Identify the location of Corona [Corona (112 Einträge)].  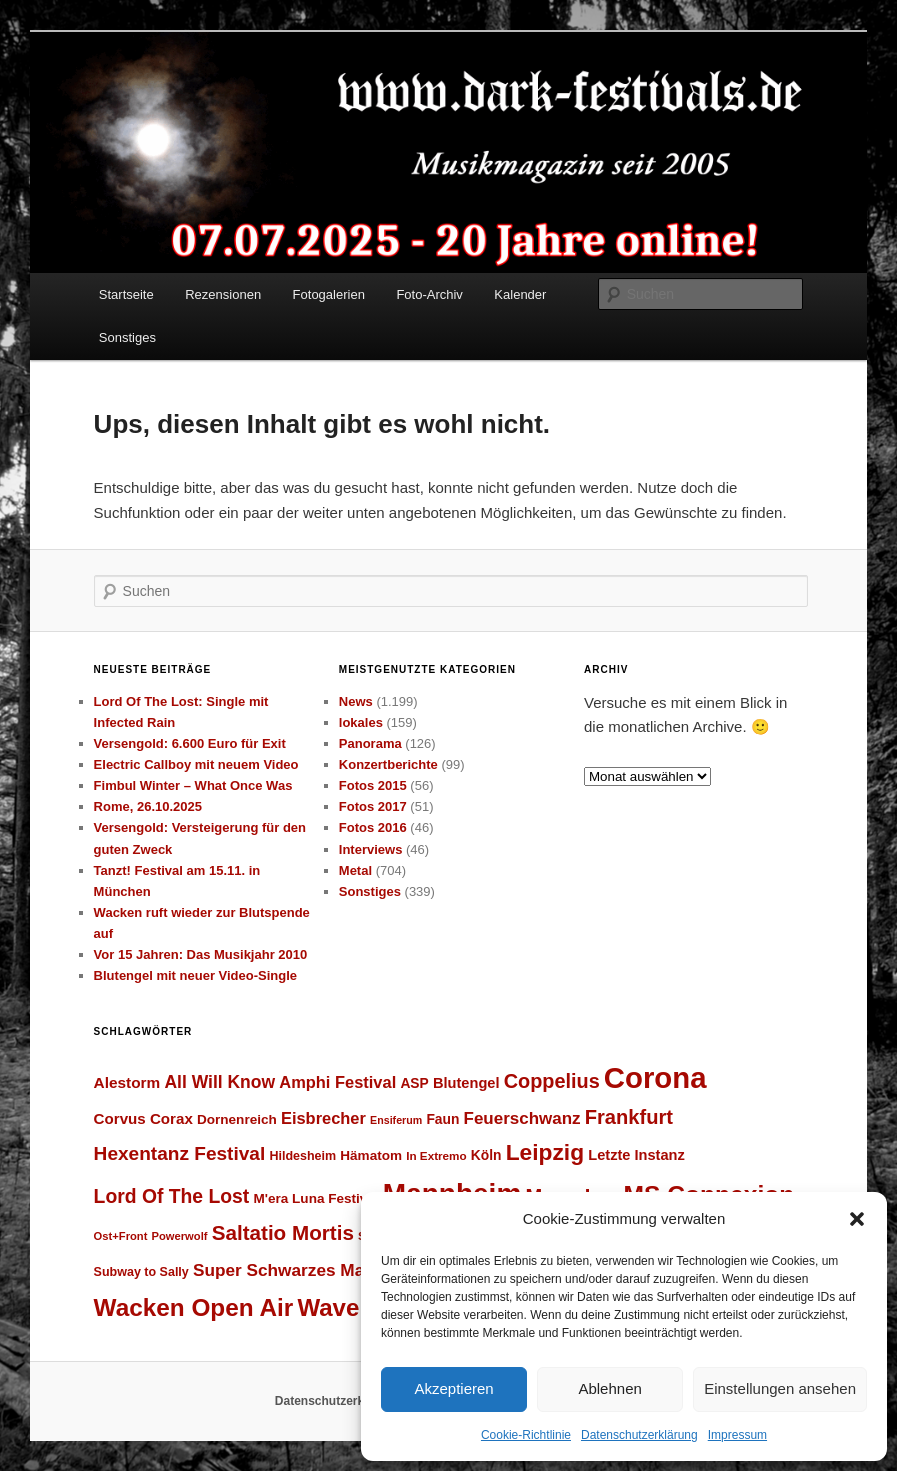
(655, 1077).